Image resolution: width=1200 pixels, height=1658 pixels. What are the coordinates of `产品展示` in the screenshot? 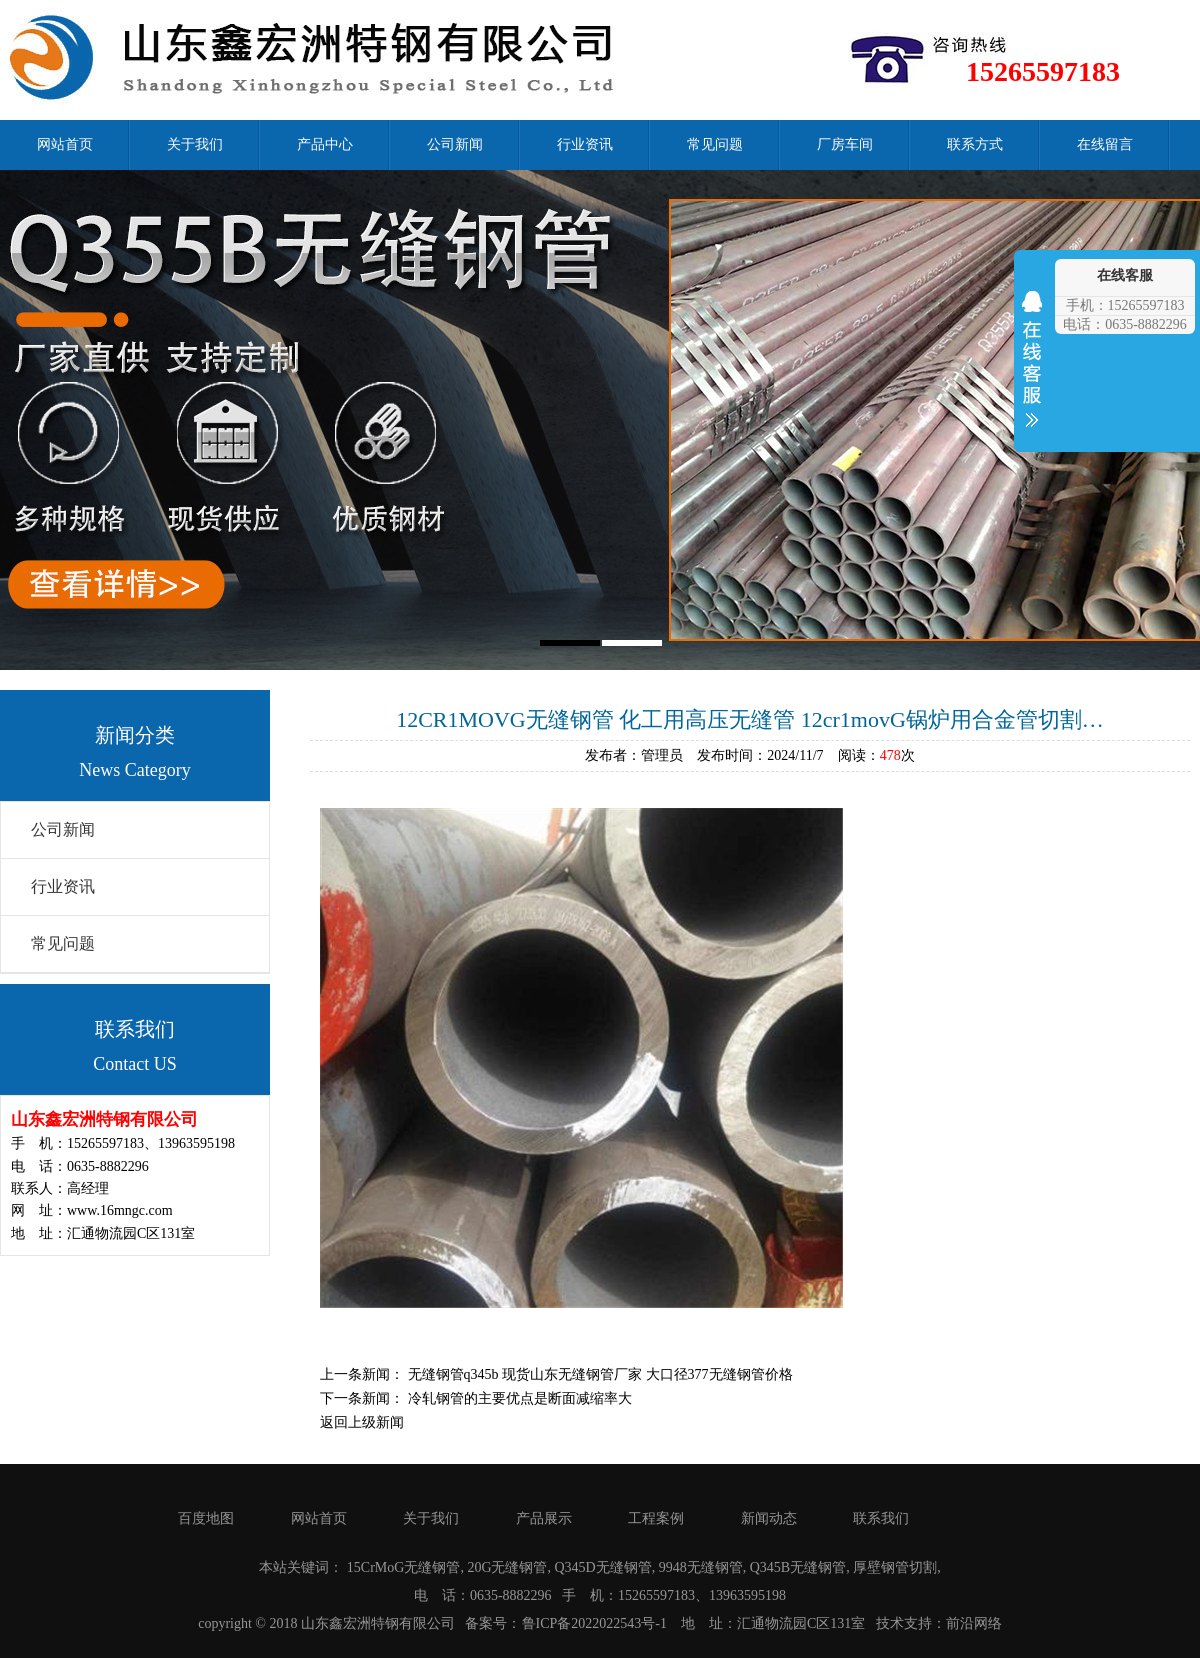 It's located at (544, 1518).